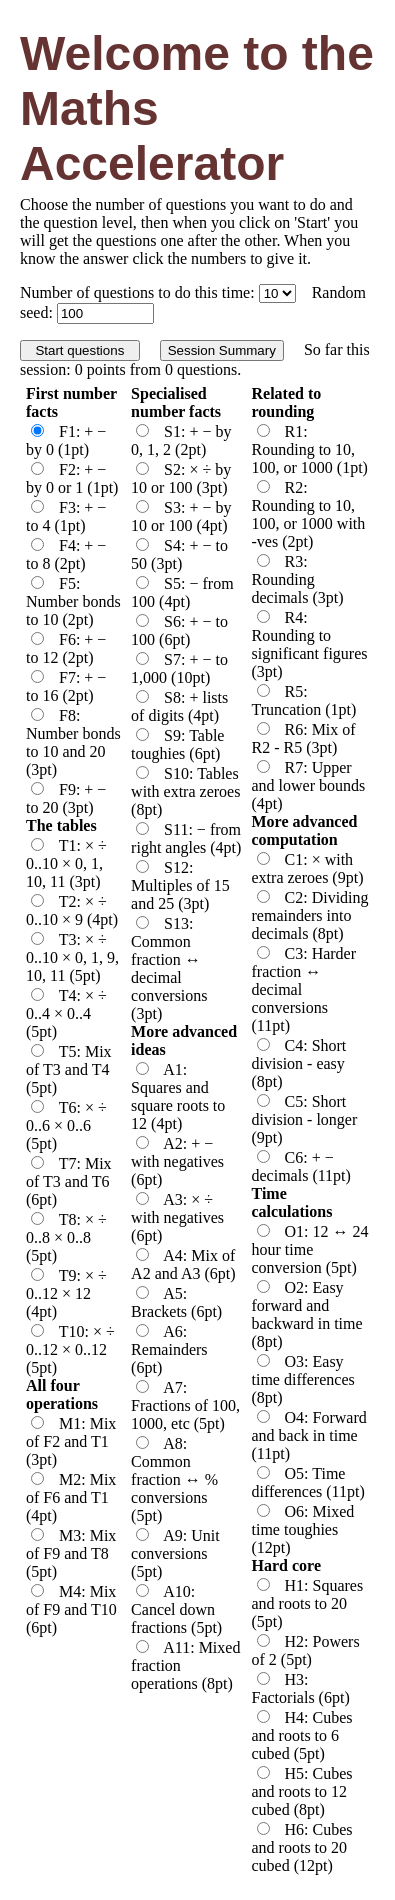 The image size is (395, 1900). I want to click on S2: × ÷ by 10 or 100 (3pt), so click(181, 478).